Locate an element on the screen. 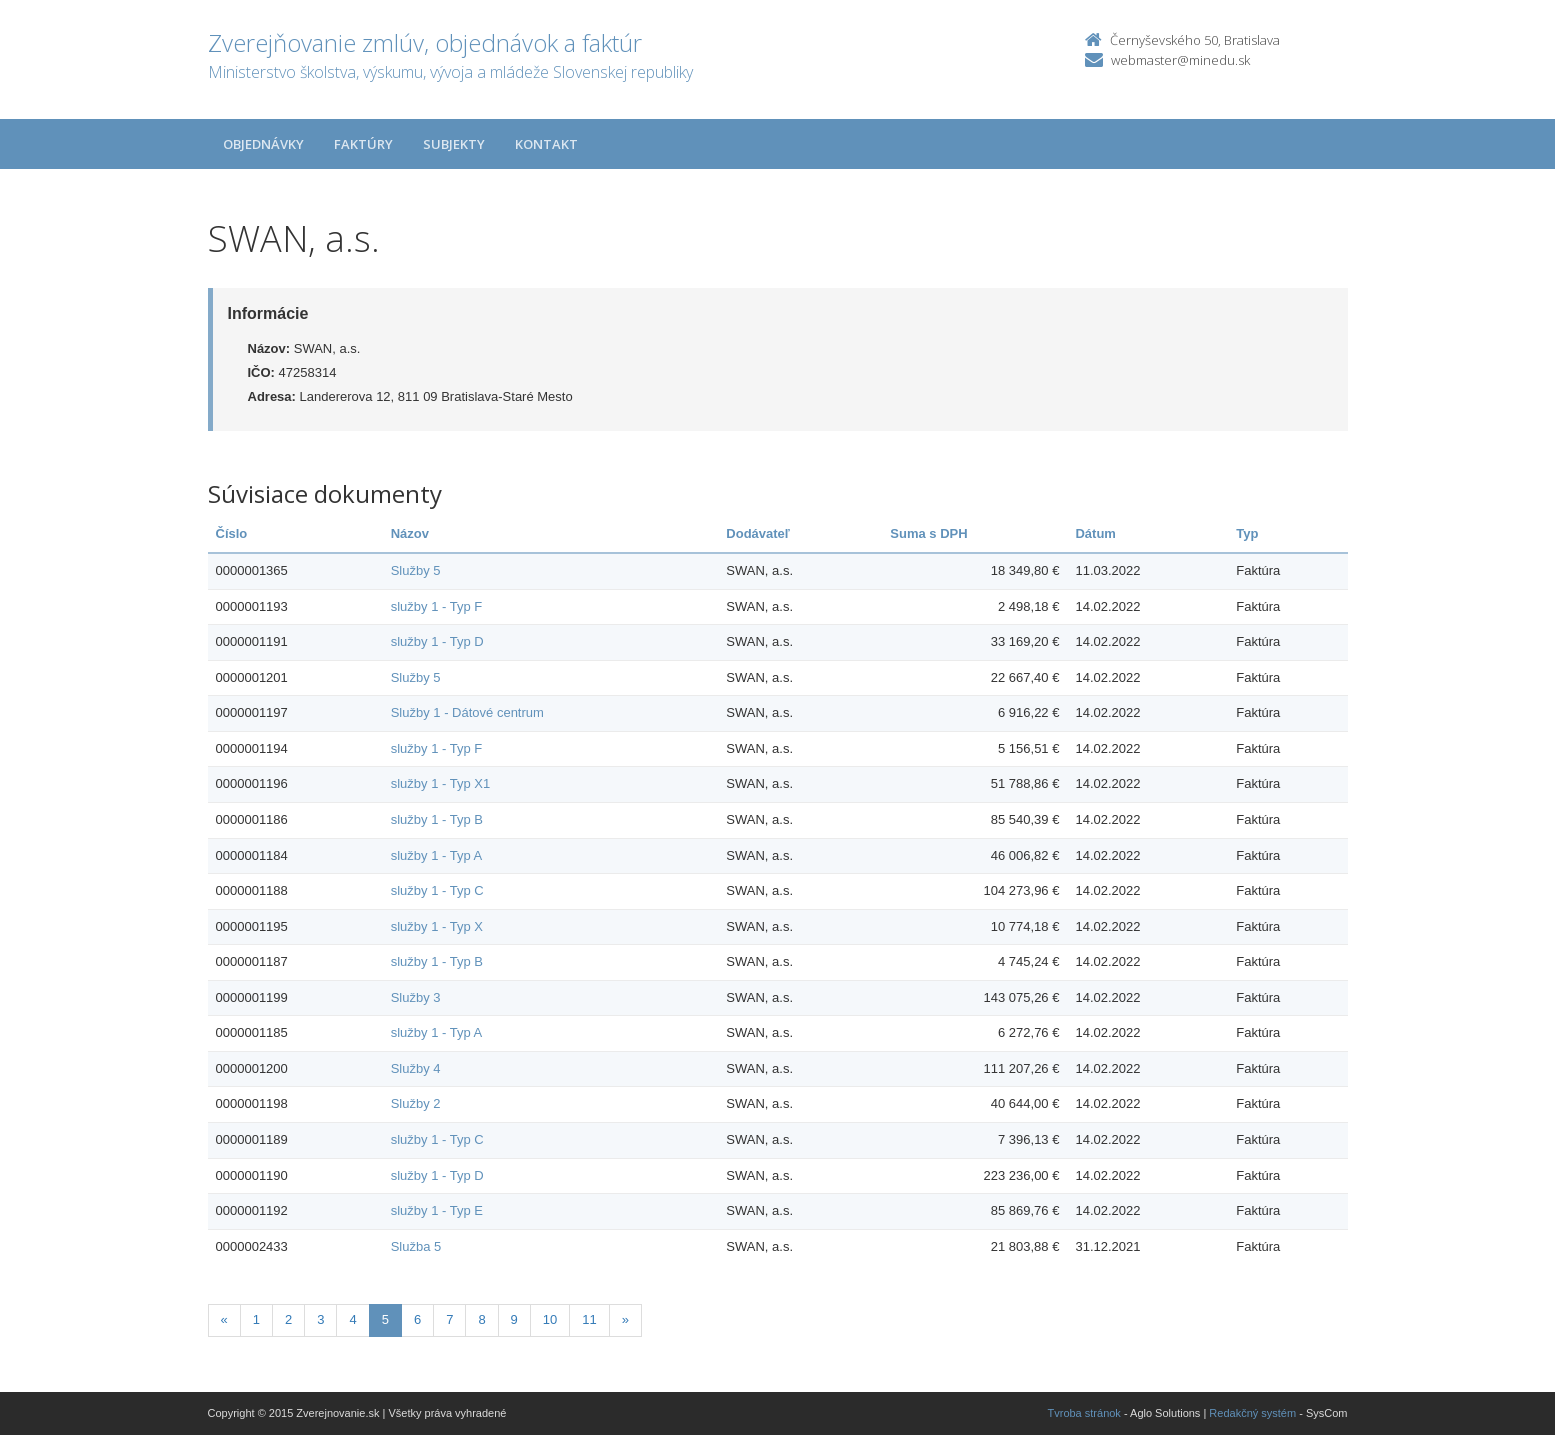 This screenshot has height=1435, width=1555. 3 [Stranka 3] is located at coordinates (320, 1319).